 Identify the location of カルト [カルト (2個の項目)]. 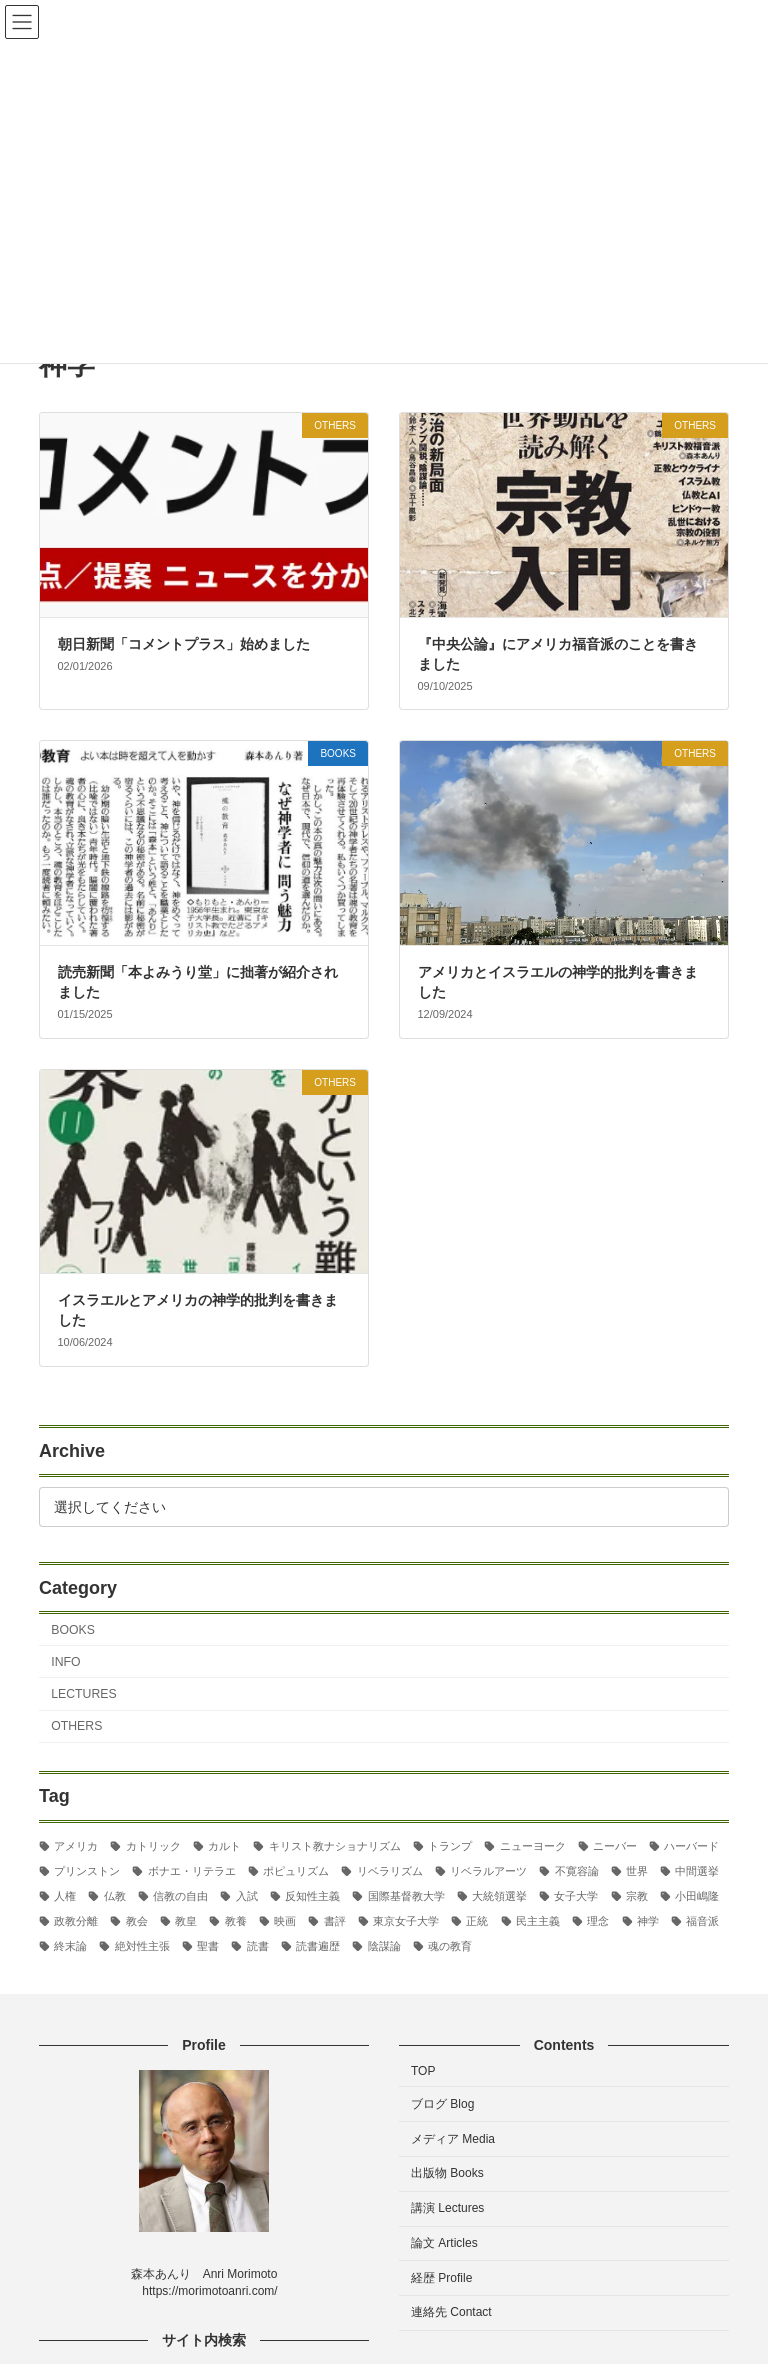
(224, 1845).